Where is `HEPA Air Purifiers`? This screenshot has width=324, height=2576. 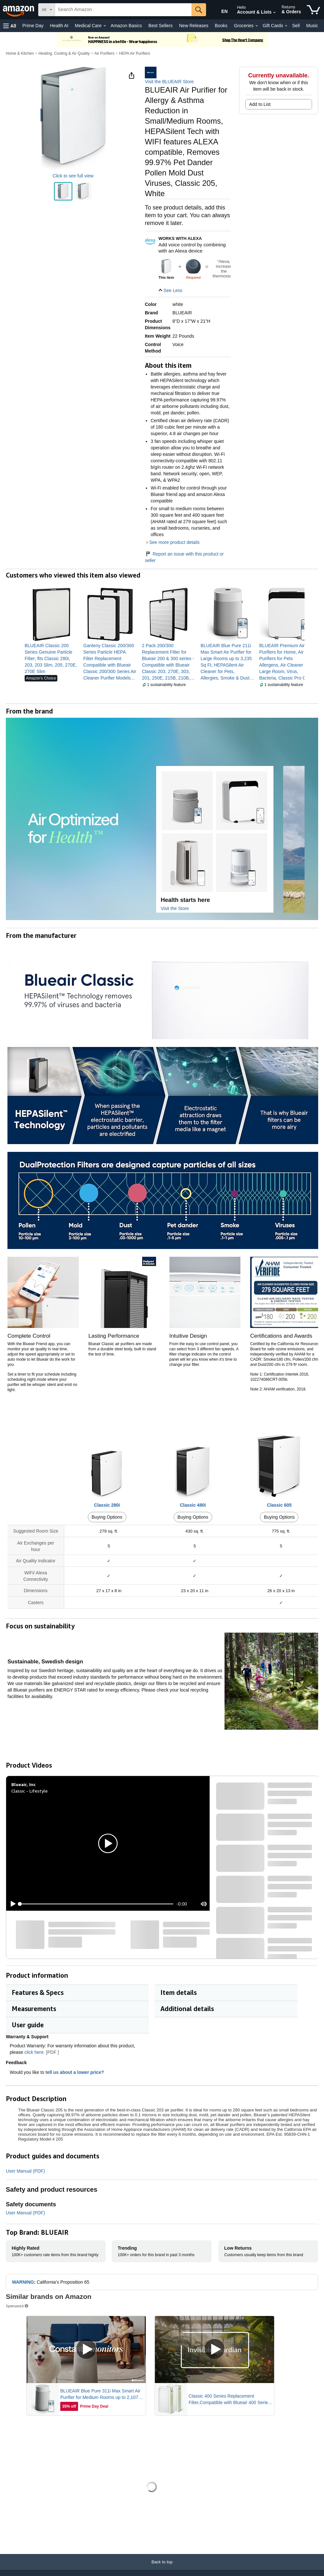
HEPA Air Purifiers is located at coordinates (134, 53).